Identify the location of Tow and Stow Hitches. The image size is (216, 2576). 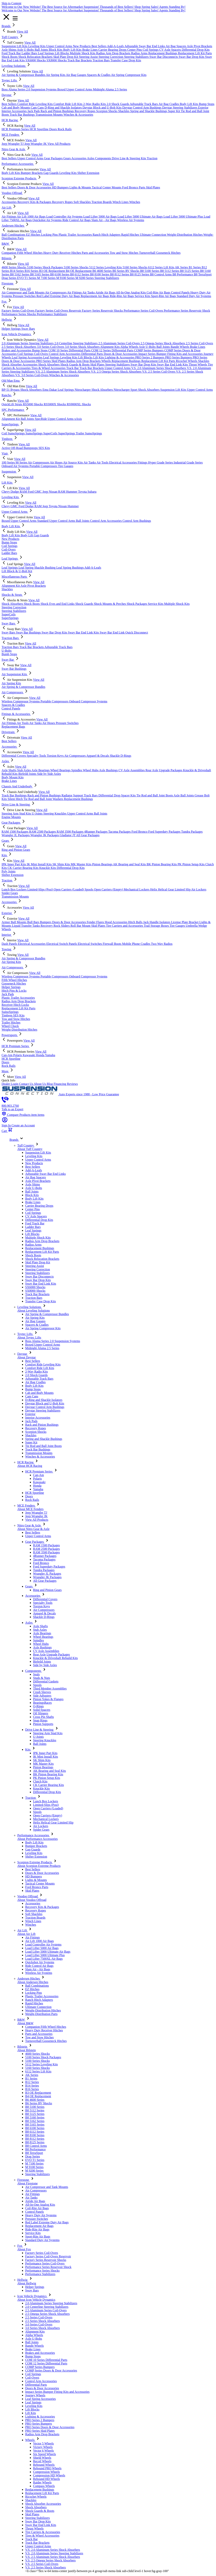
(39, 2037).